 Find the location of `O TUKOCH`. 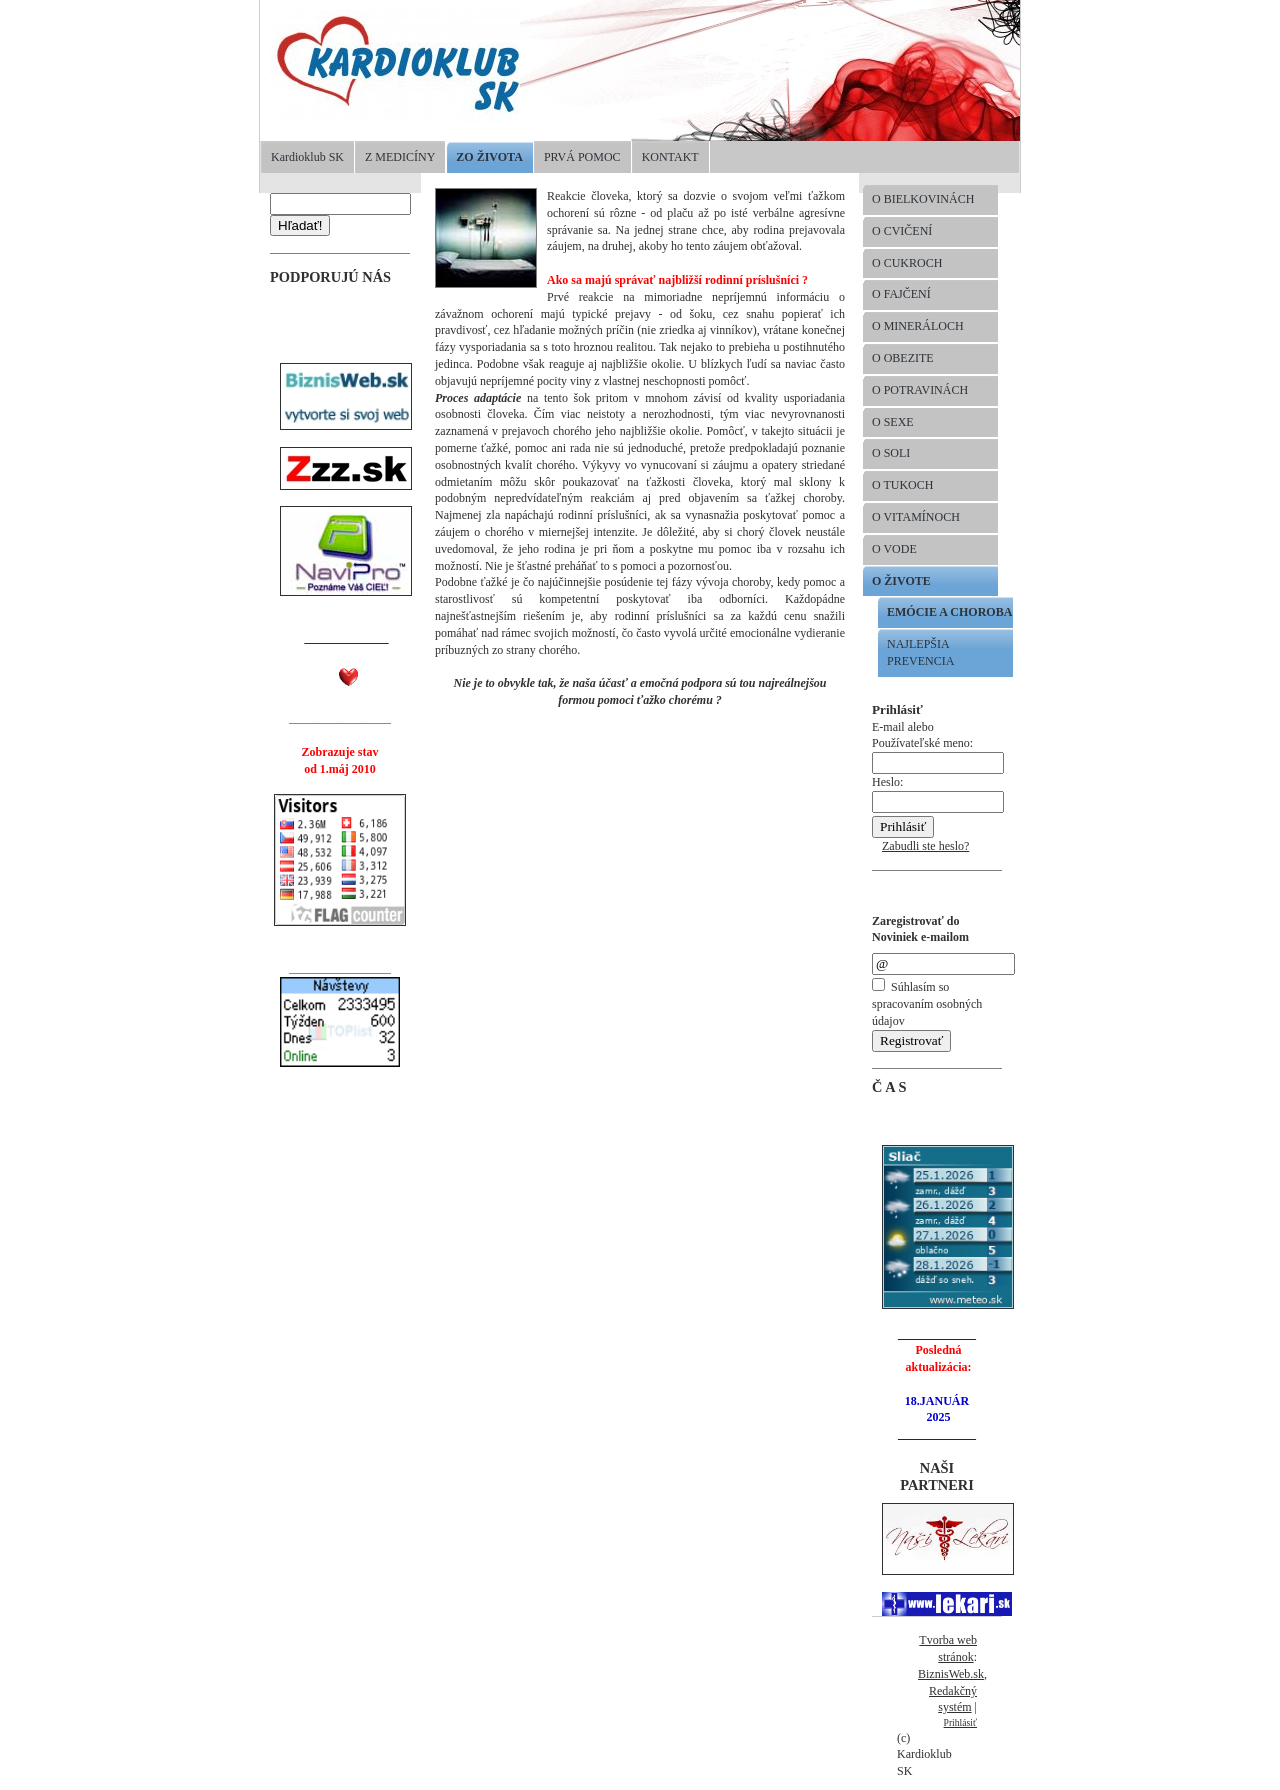

O TUKOCH is located at coordinates (902, 485).